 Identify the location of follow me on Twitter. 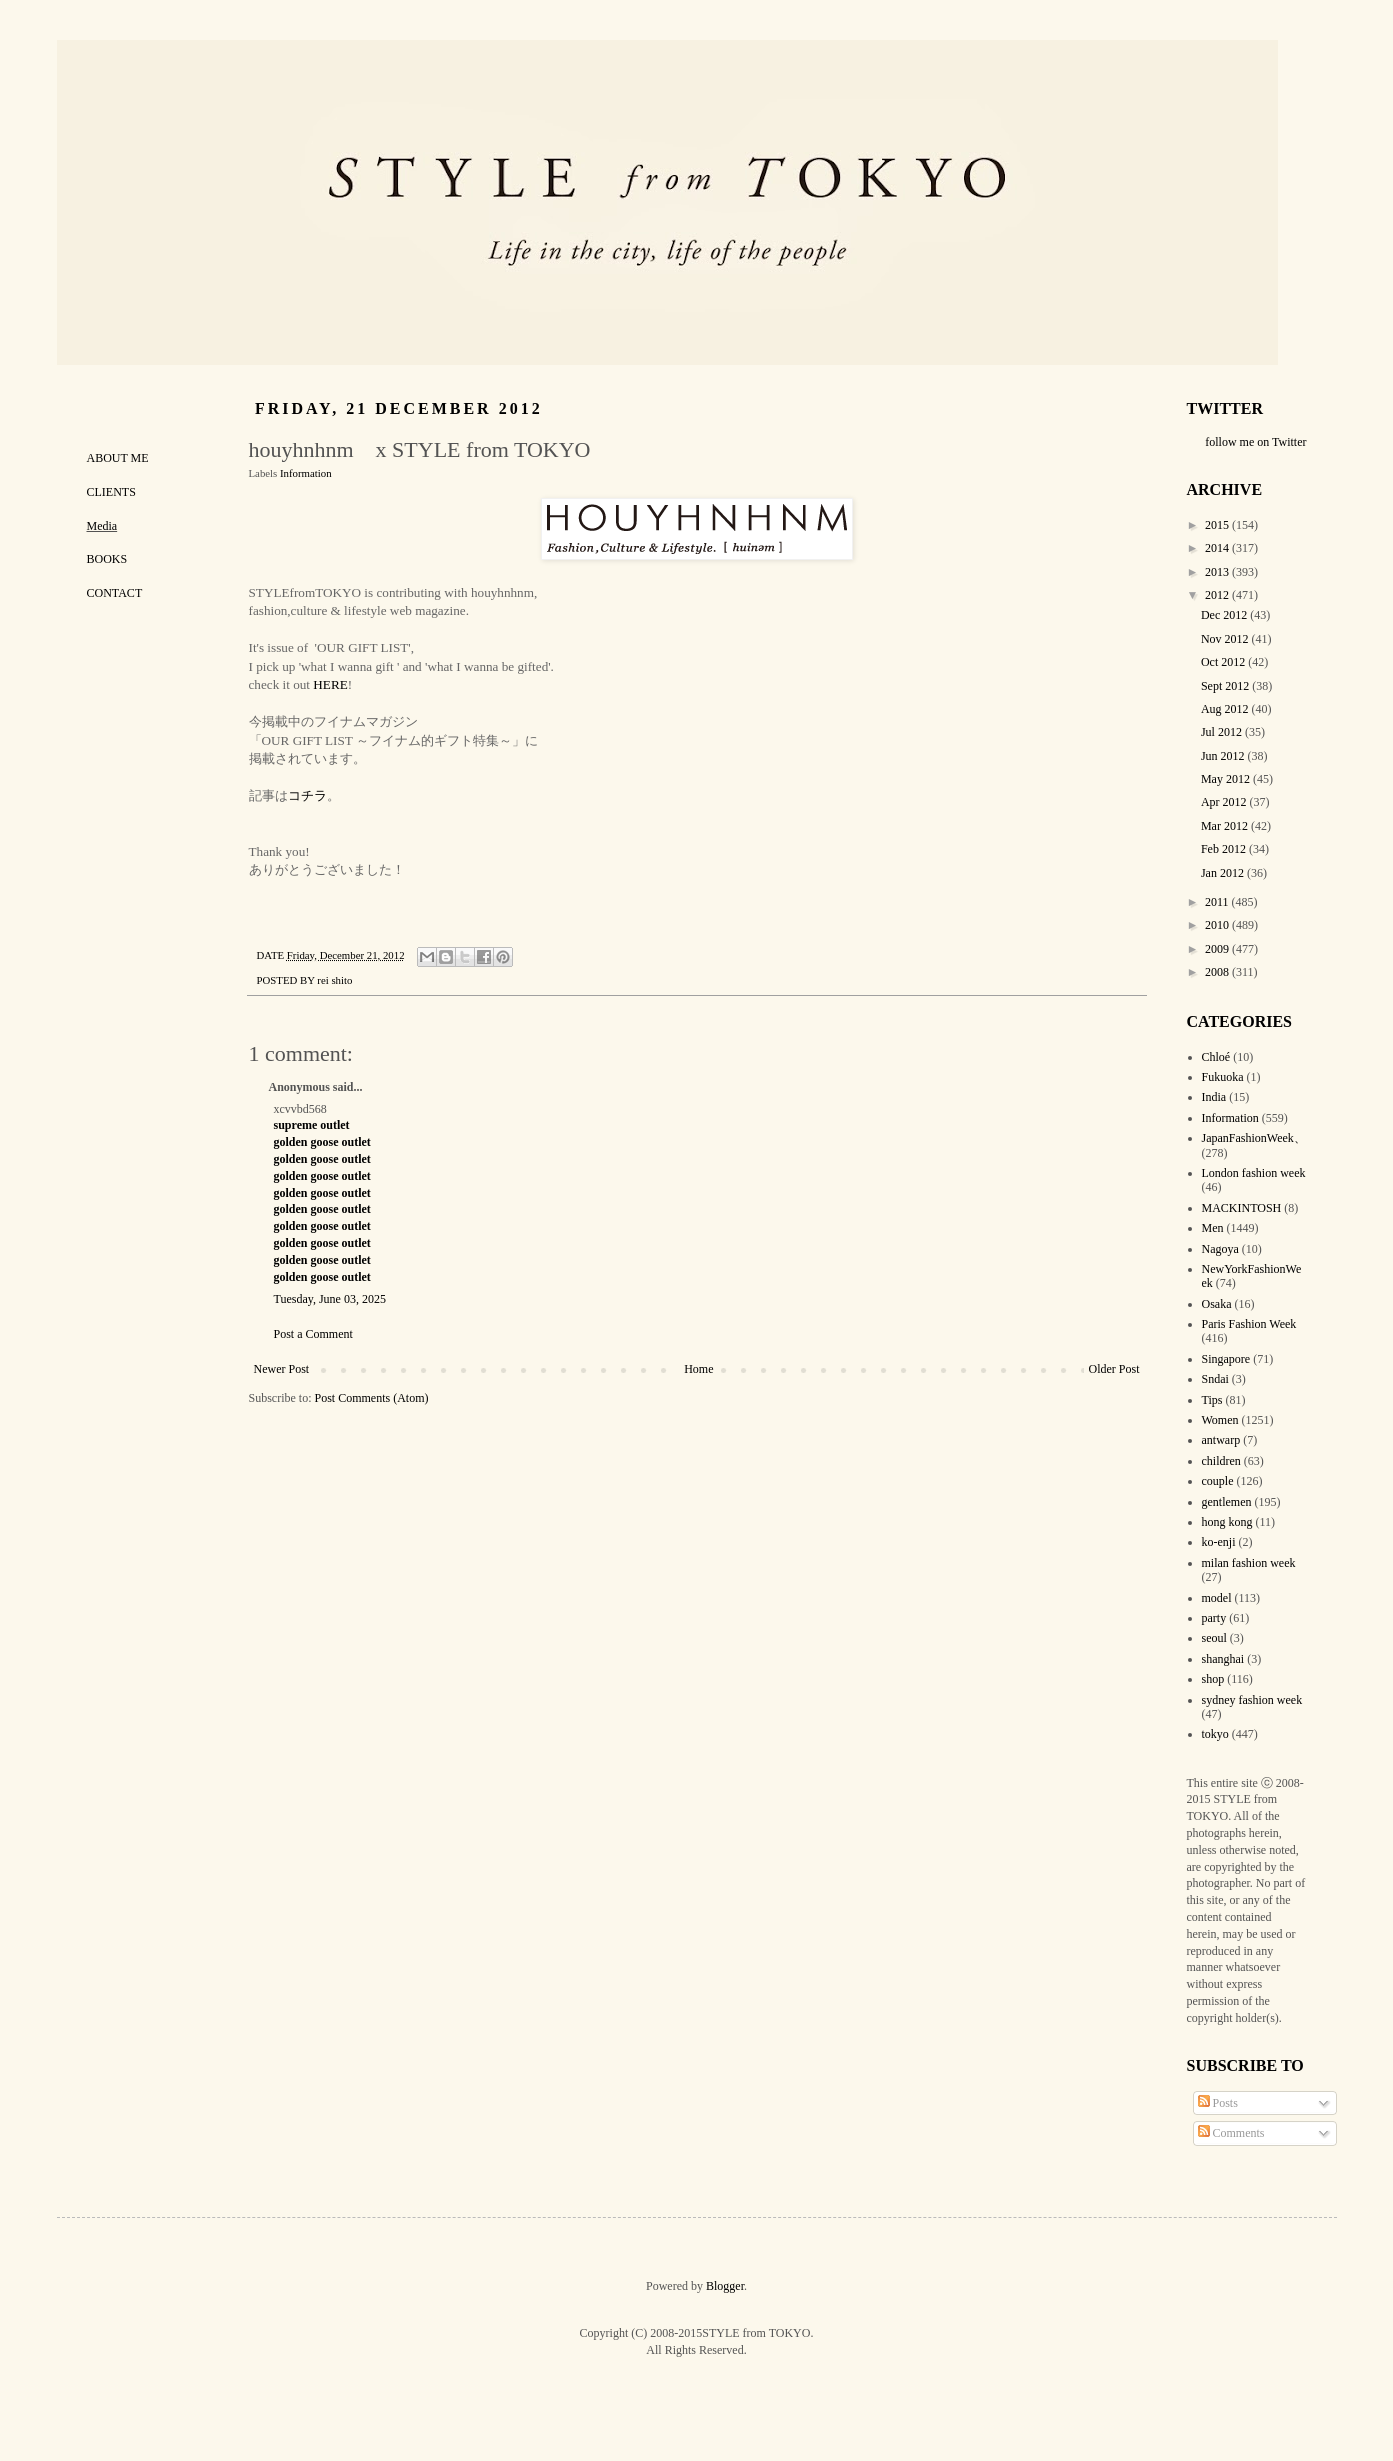
(1255, 442).